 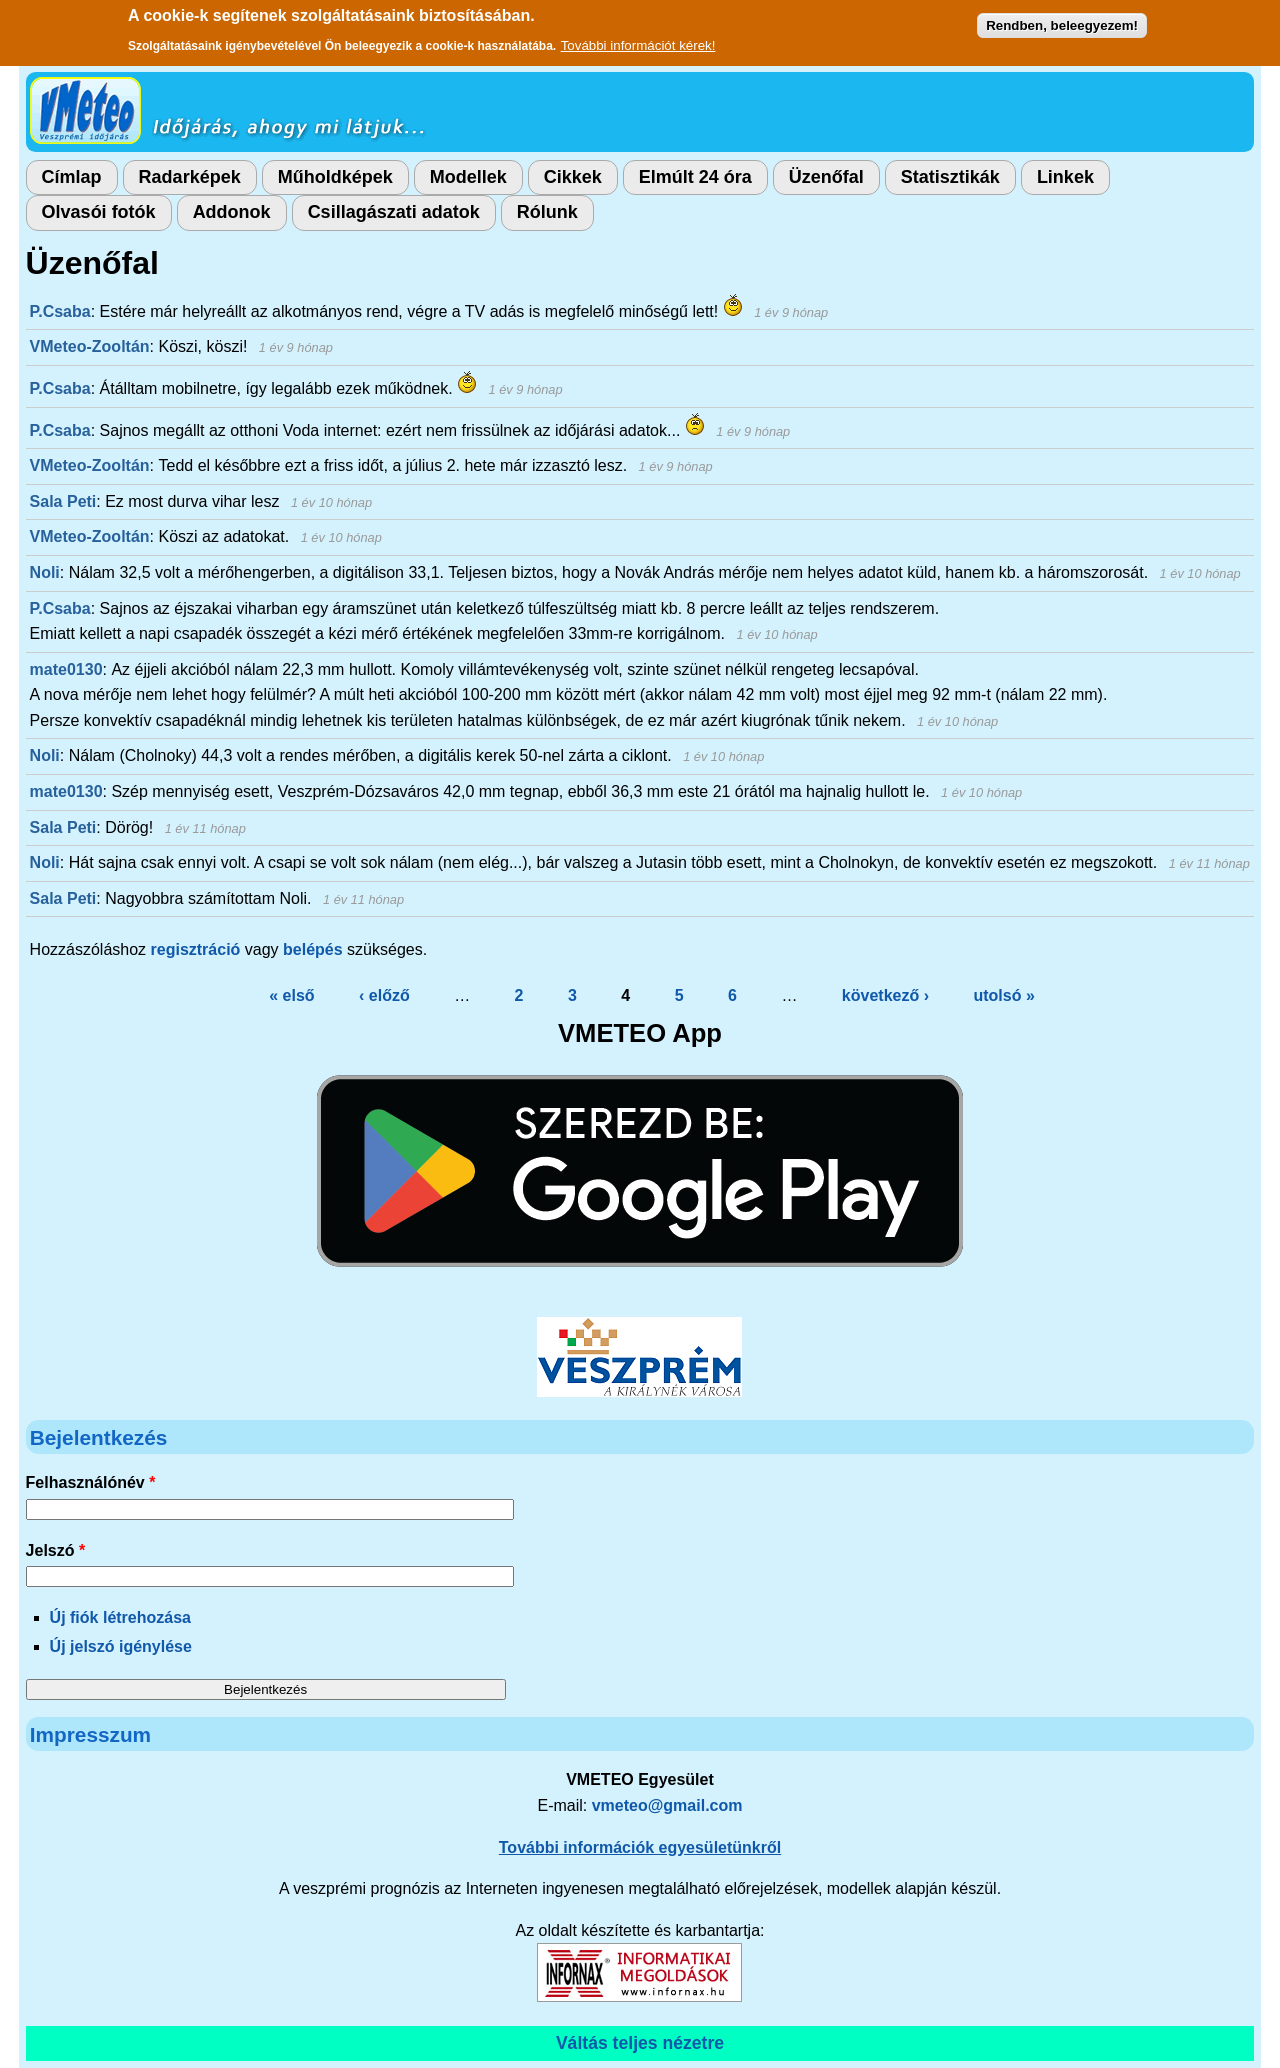 What do you see at coordinates (1065, 177) in the screenshot?
I see `Linkek` at bounding box center [1065, 177].